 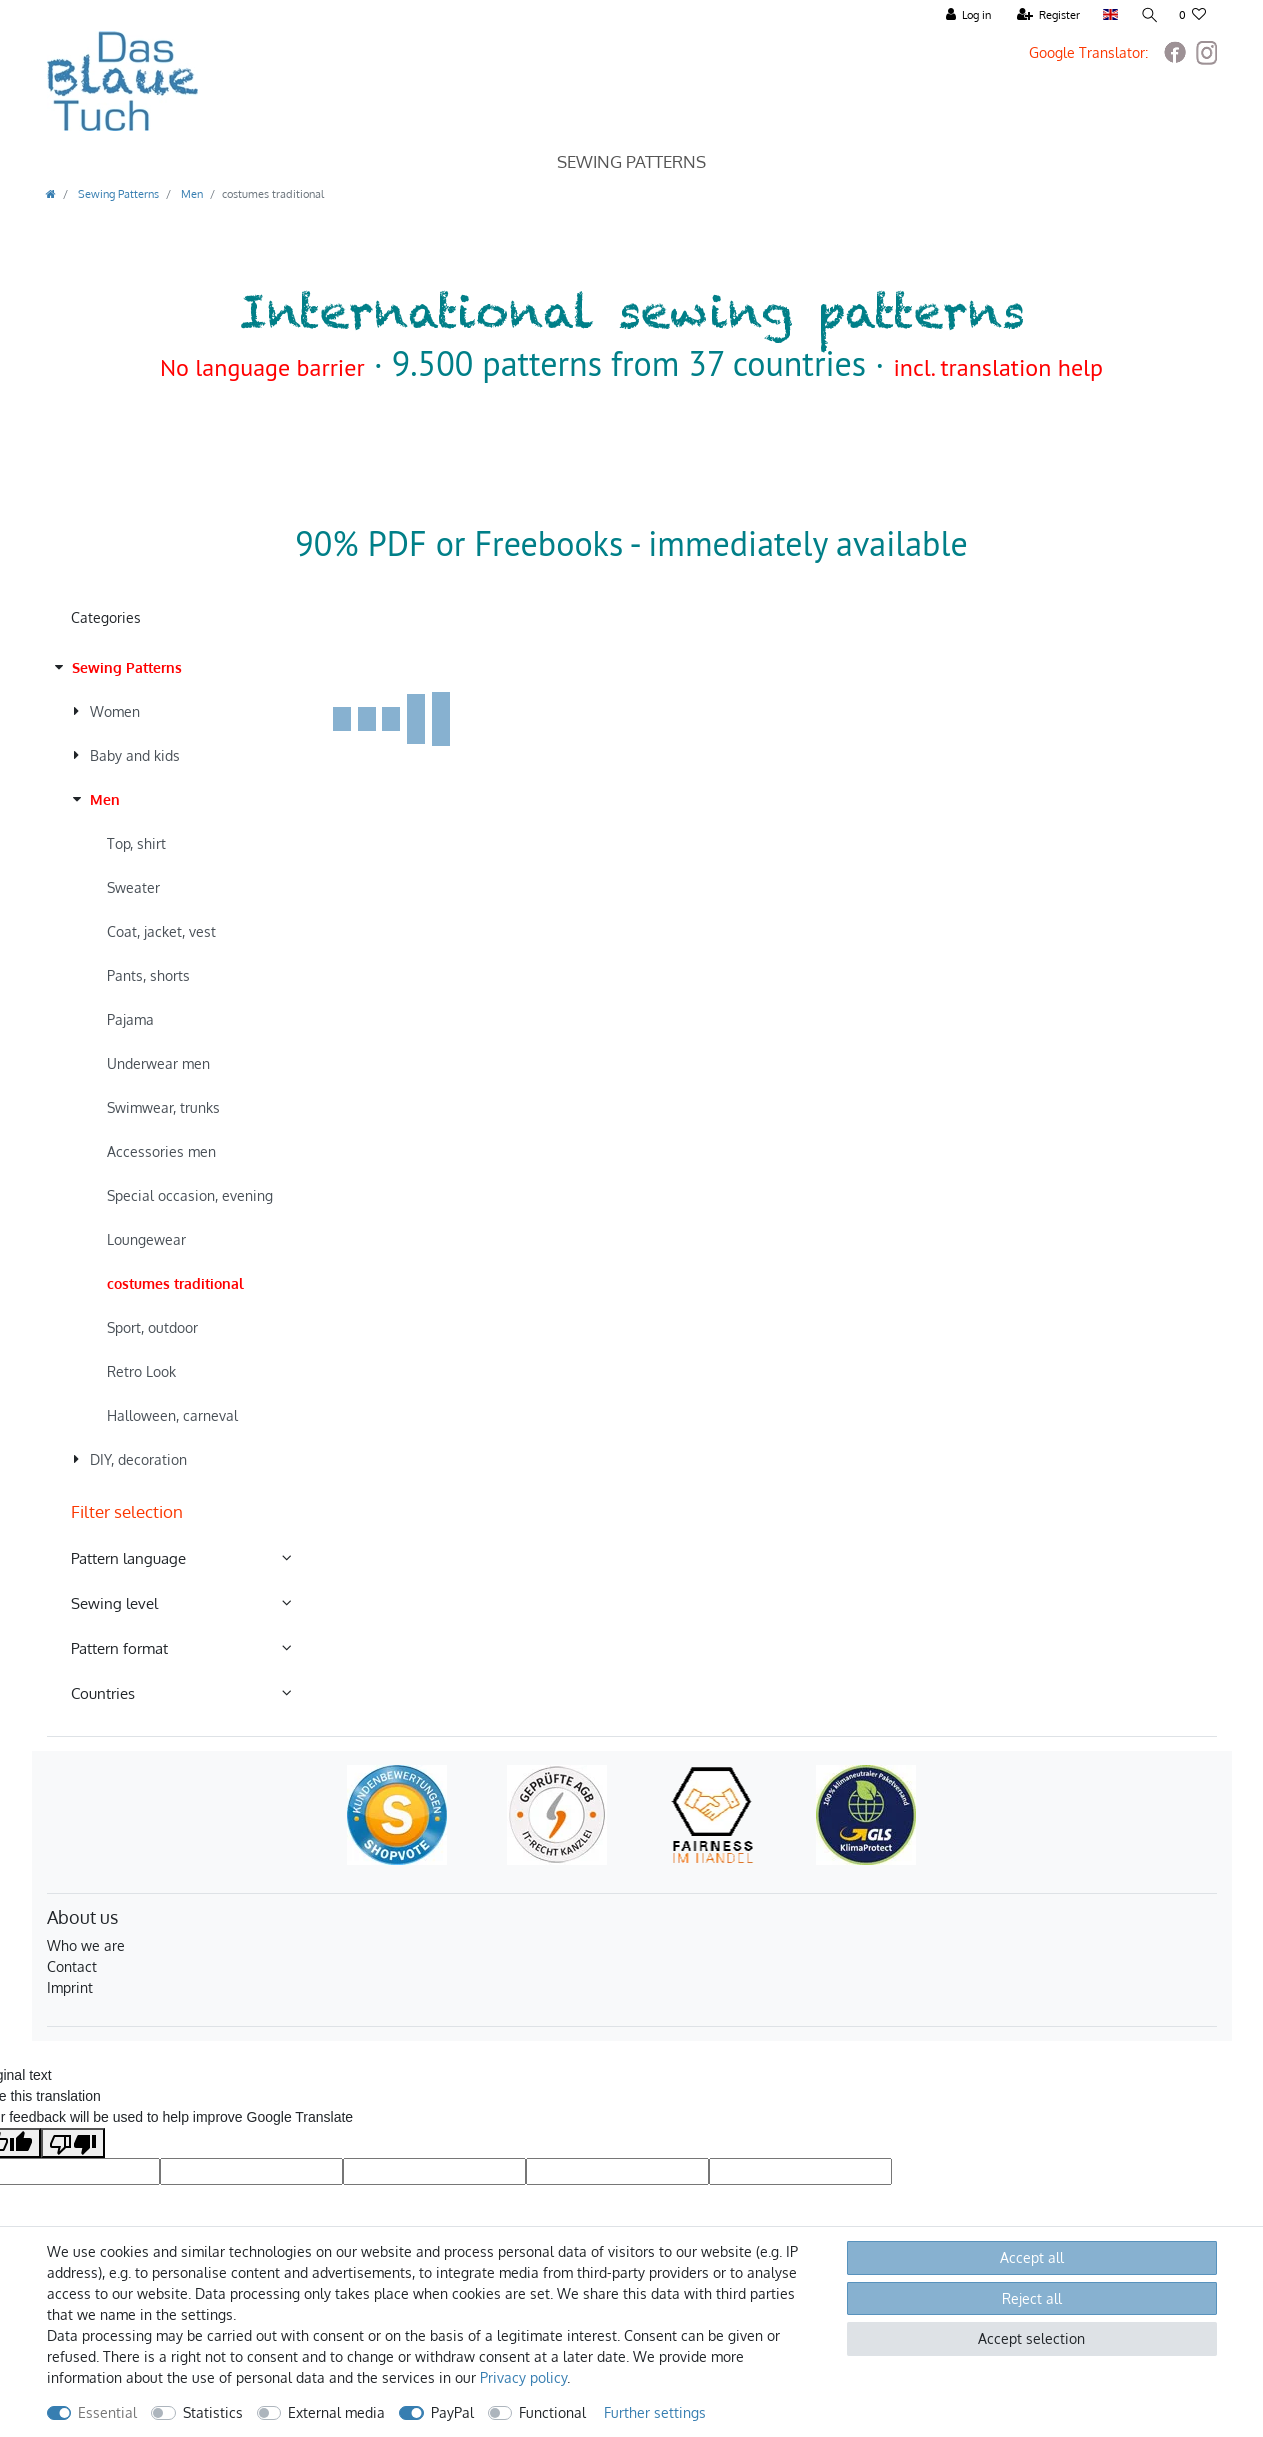 What do you see at coordinates (107, 2412) in the screenshot?
I see `Essential` at bounding box center [107, 2412].